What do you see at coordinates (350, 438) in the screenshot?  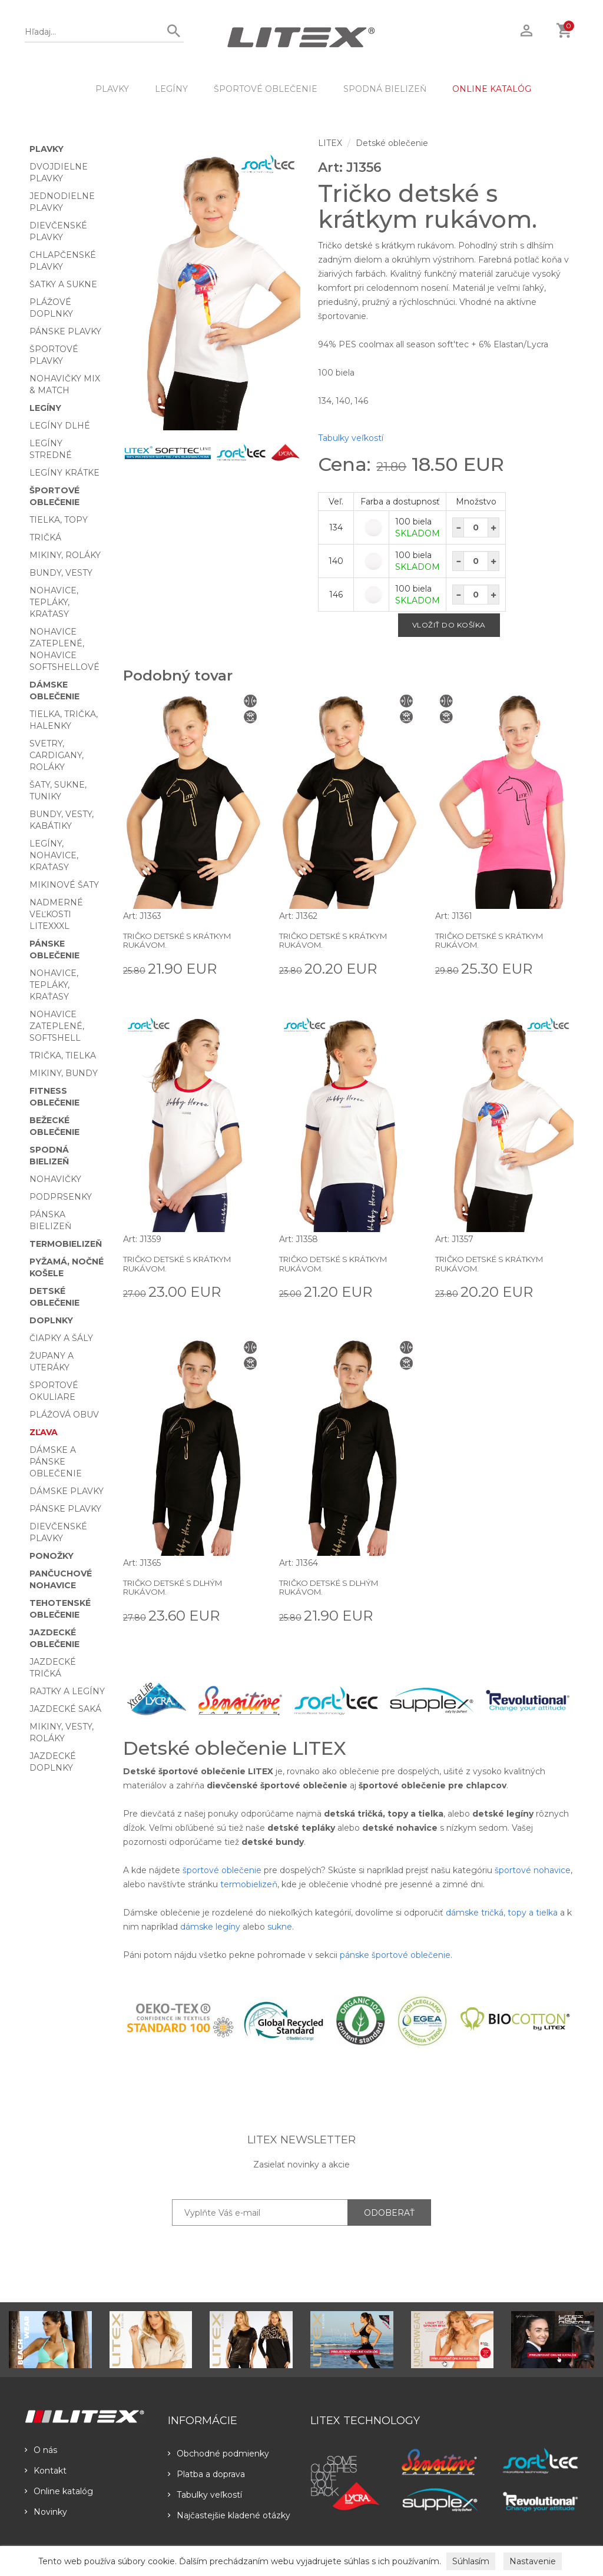 I see `Tabulky veľkostí` at bounding box center [350, 438].